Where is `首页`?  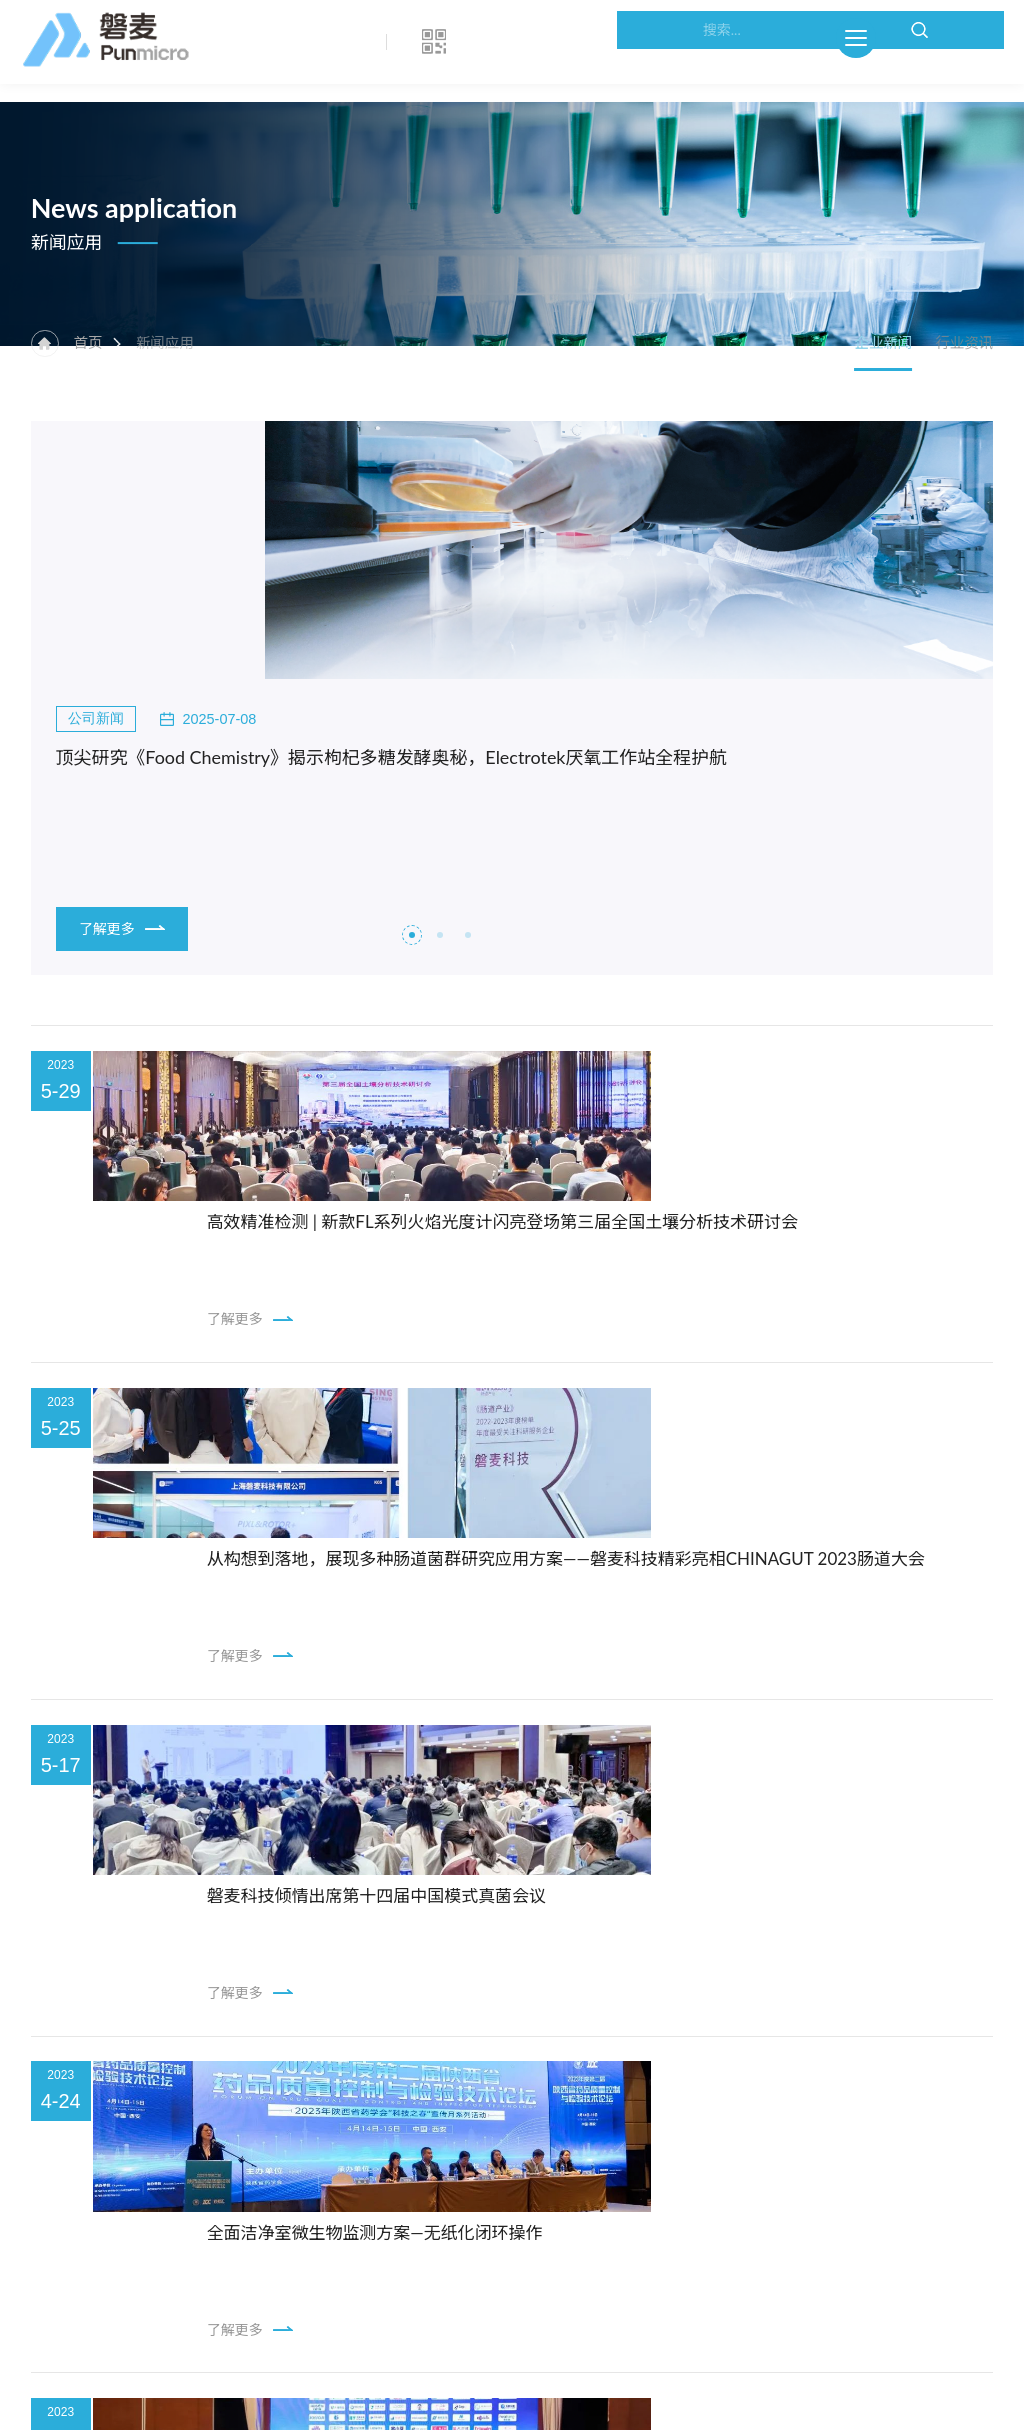
首页 is located at coordinates (98, 384).